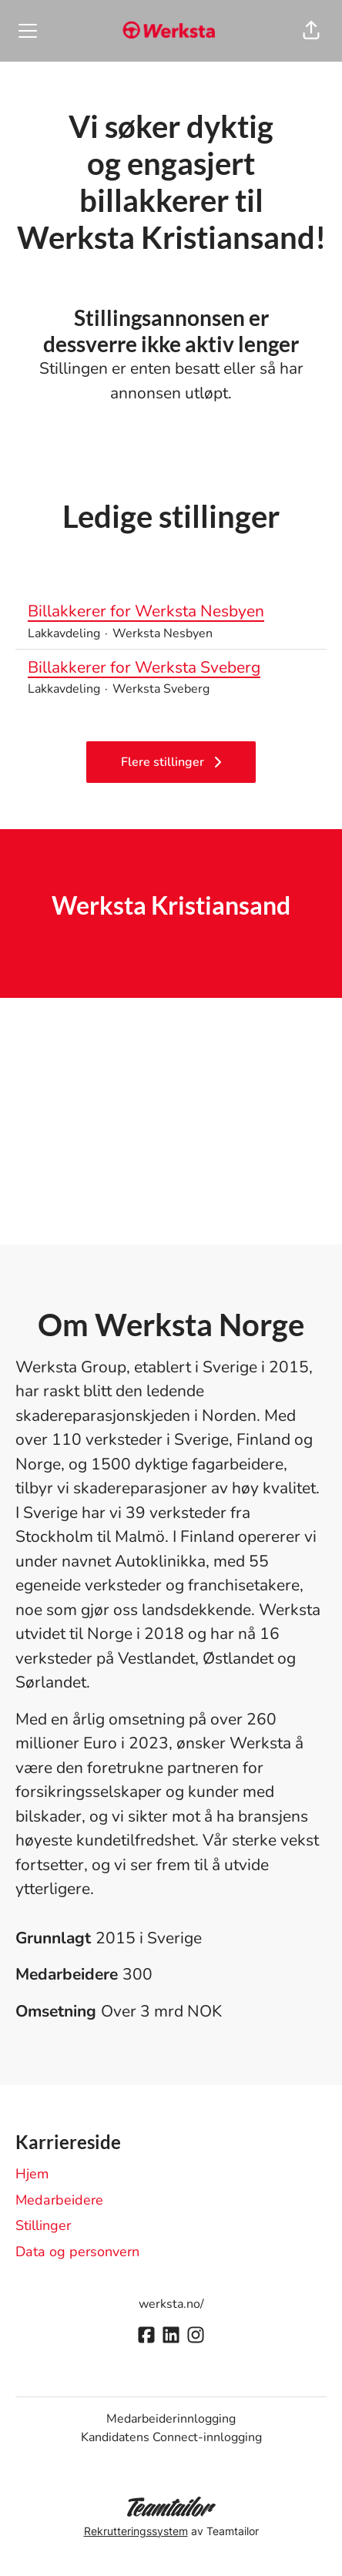  What do you see at coordinates (311, 30) in the screenshot?
I see `[button]` at bounding box center [311, 30].